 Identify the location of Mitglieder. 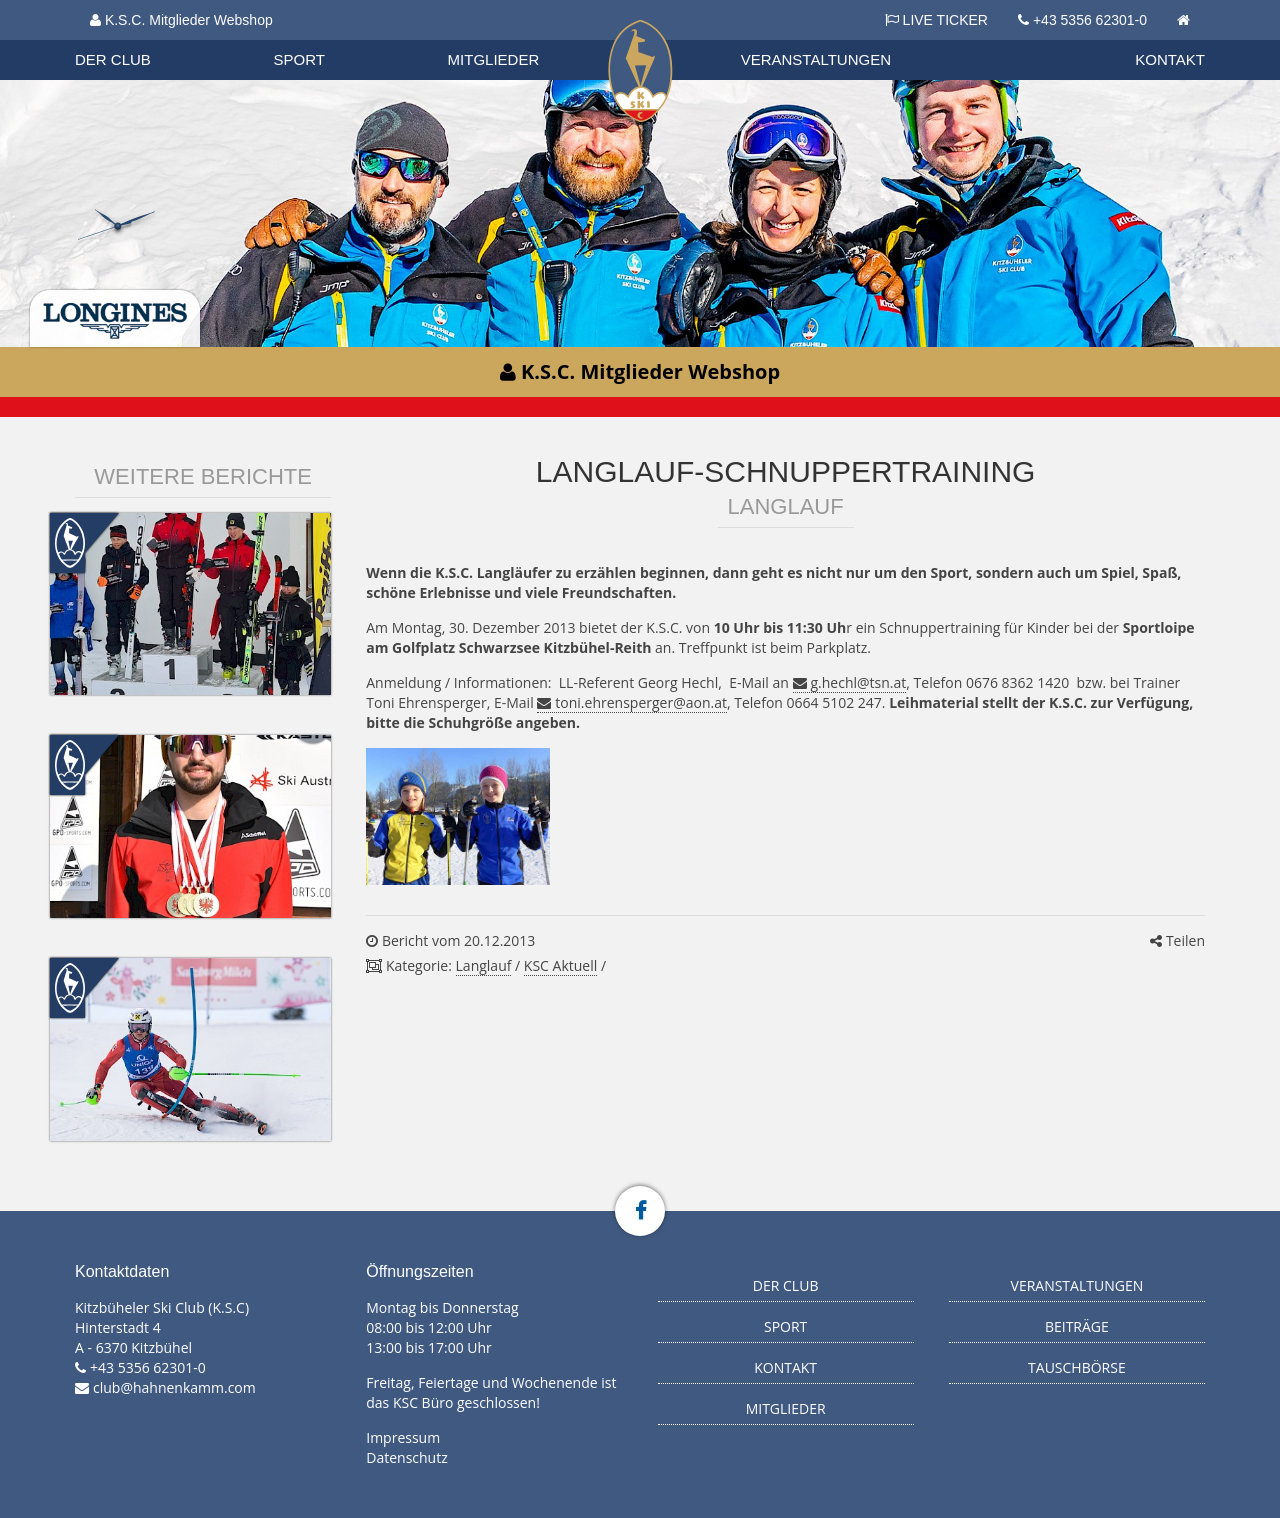
(494, 59).